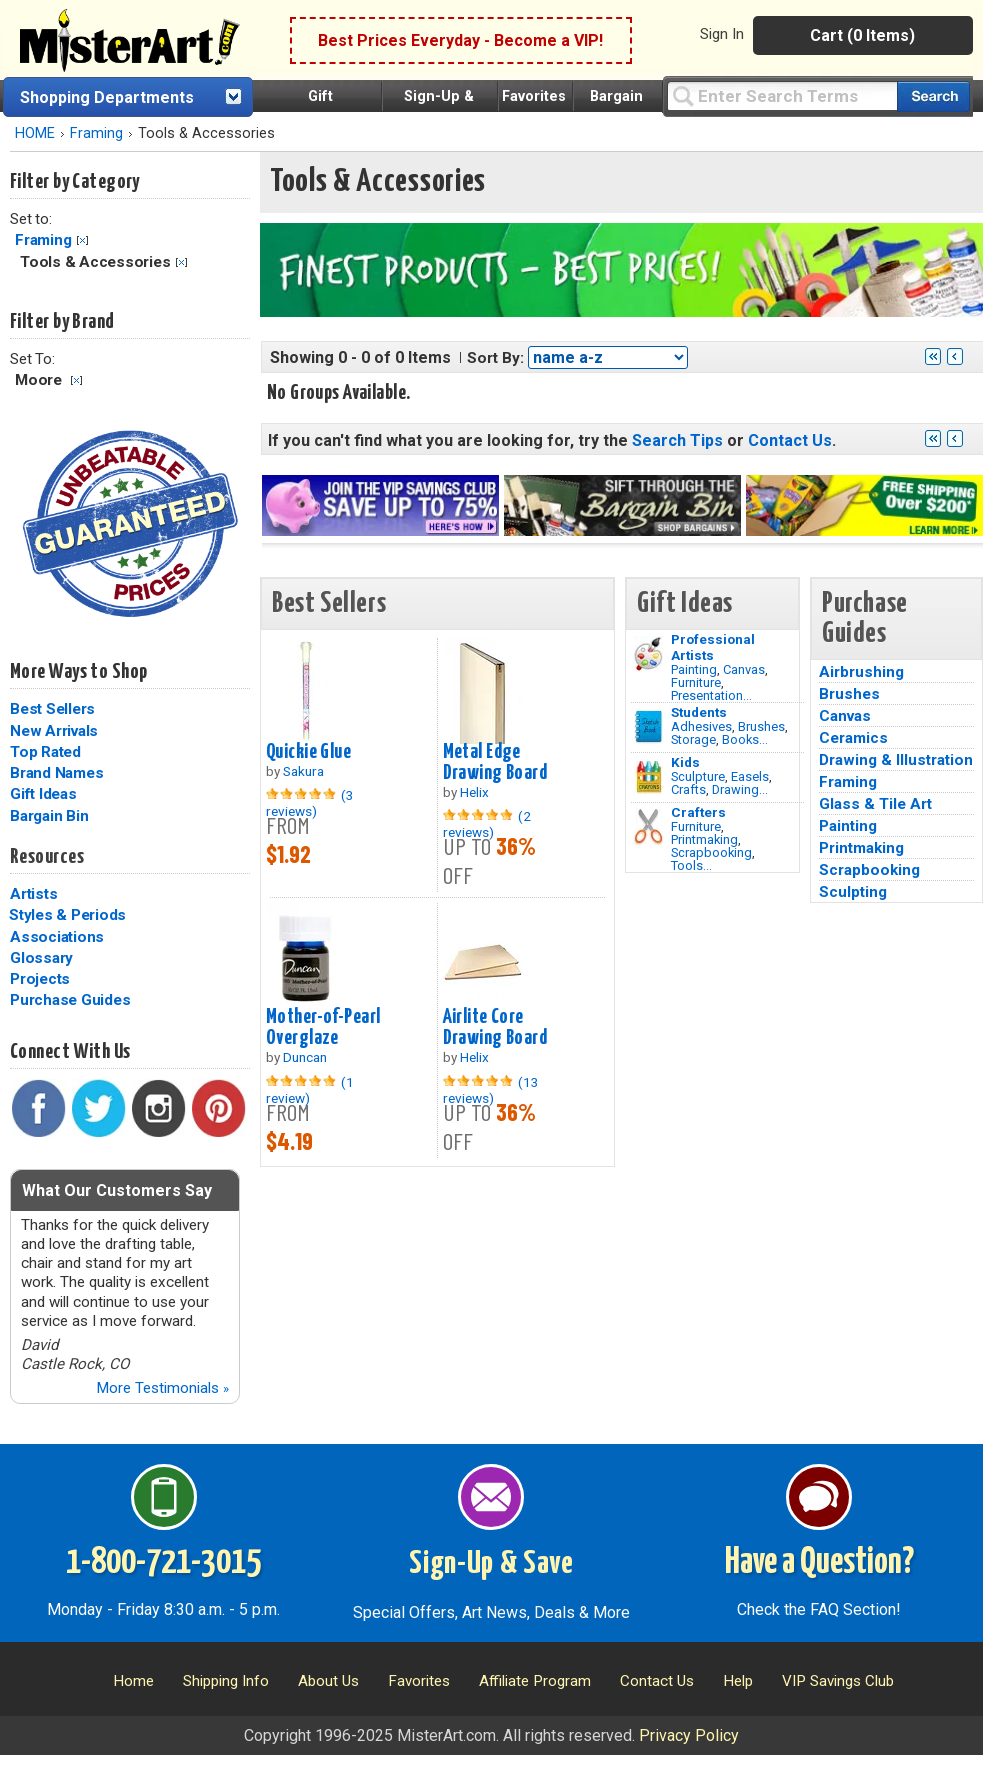 This screenshot has width=983, height=1776. What do you see at coordinates (896, 760) in the screenshot?
I see `Drawing & Illustration` at bounding box center [896, 760].